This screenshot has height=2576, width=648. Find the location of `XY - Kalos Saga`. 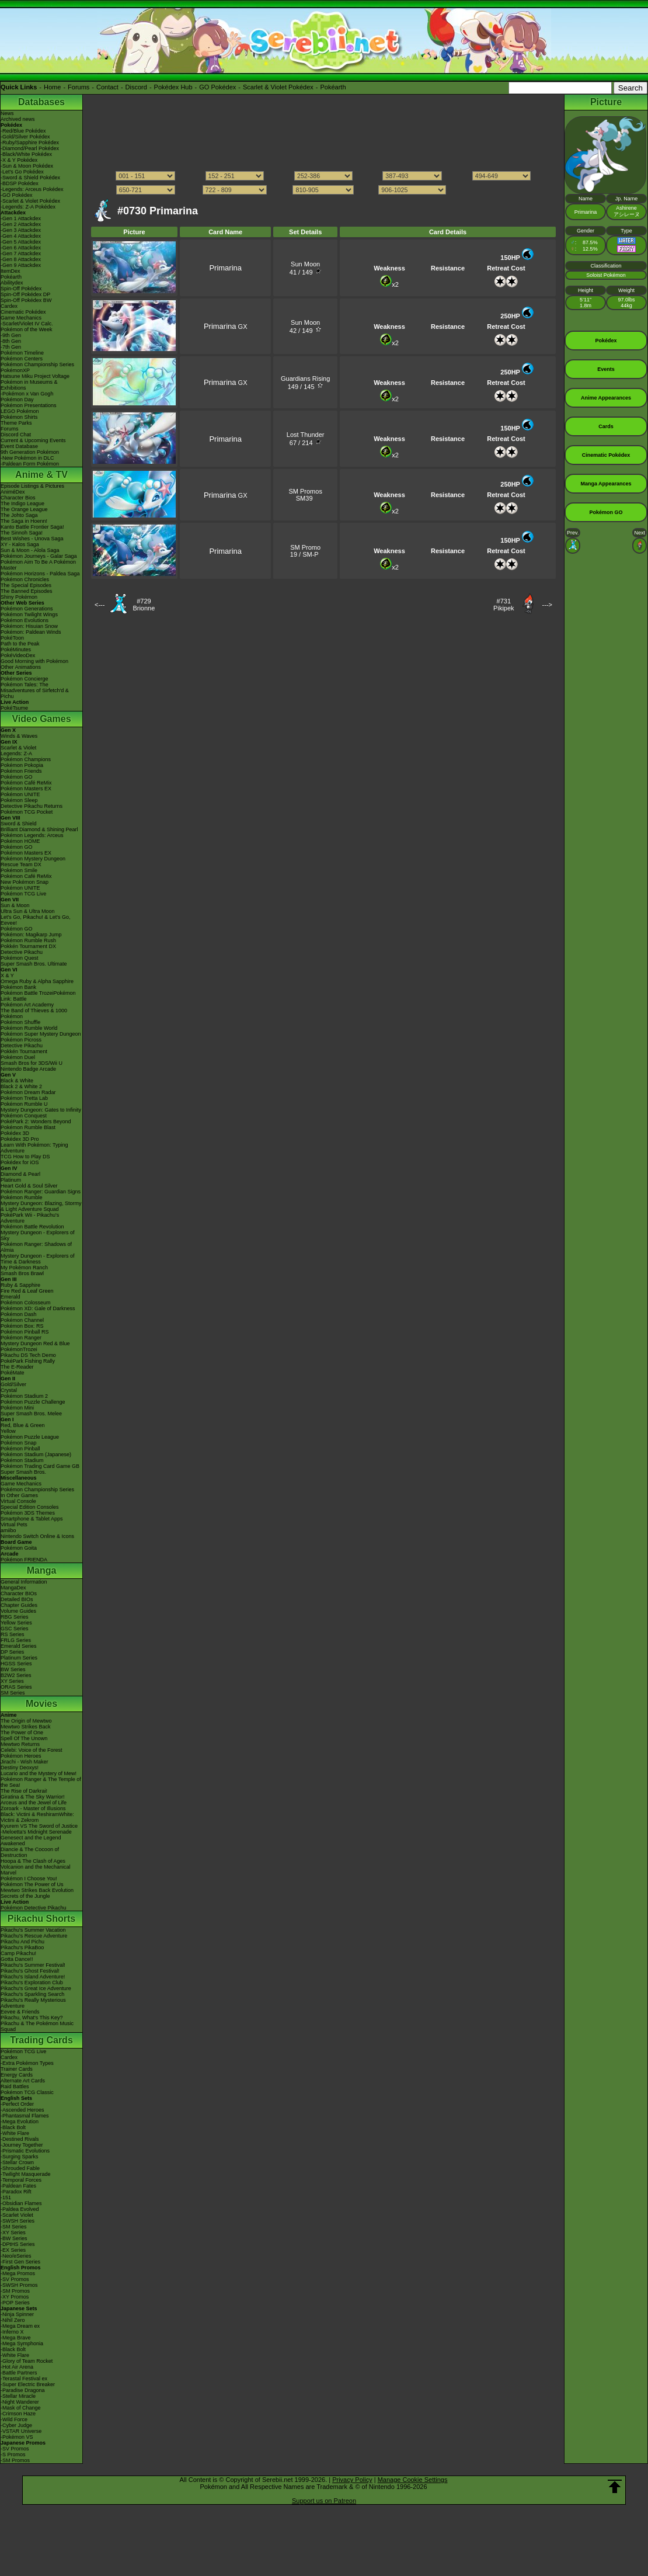

XY - Kalos Saga is located at coordinates (20, 544).